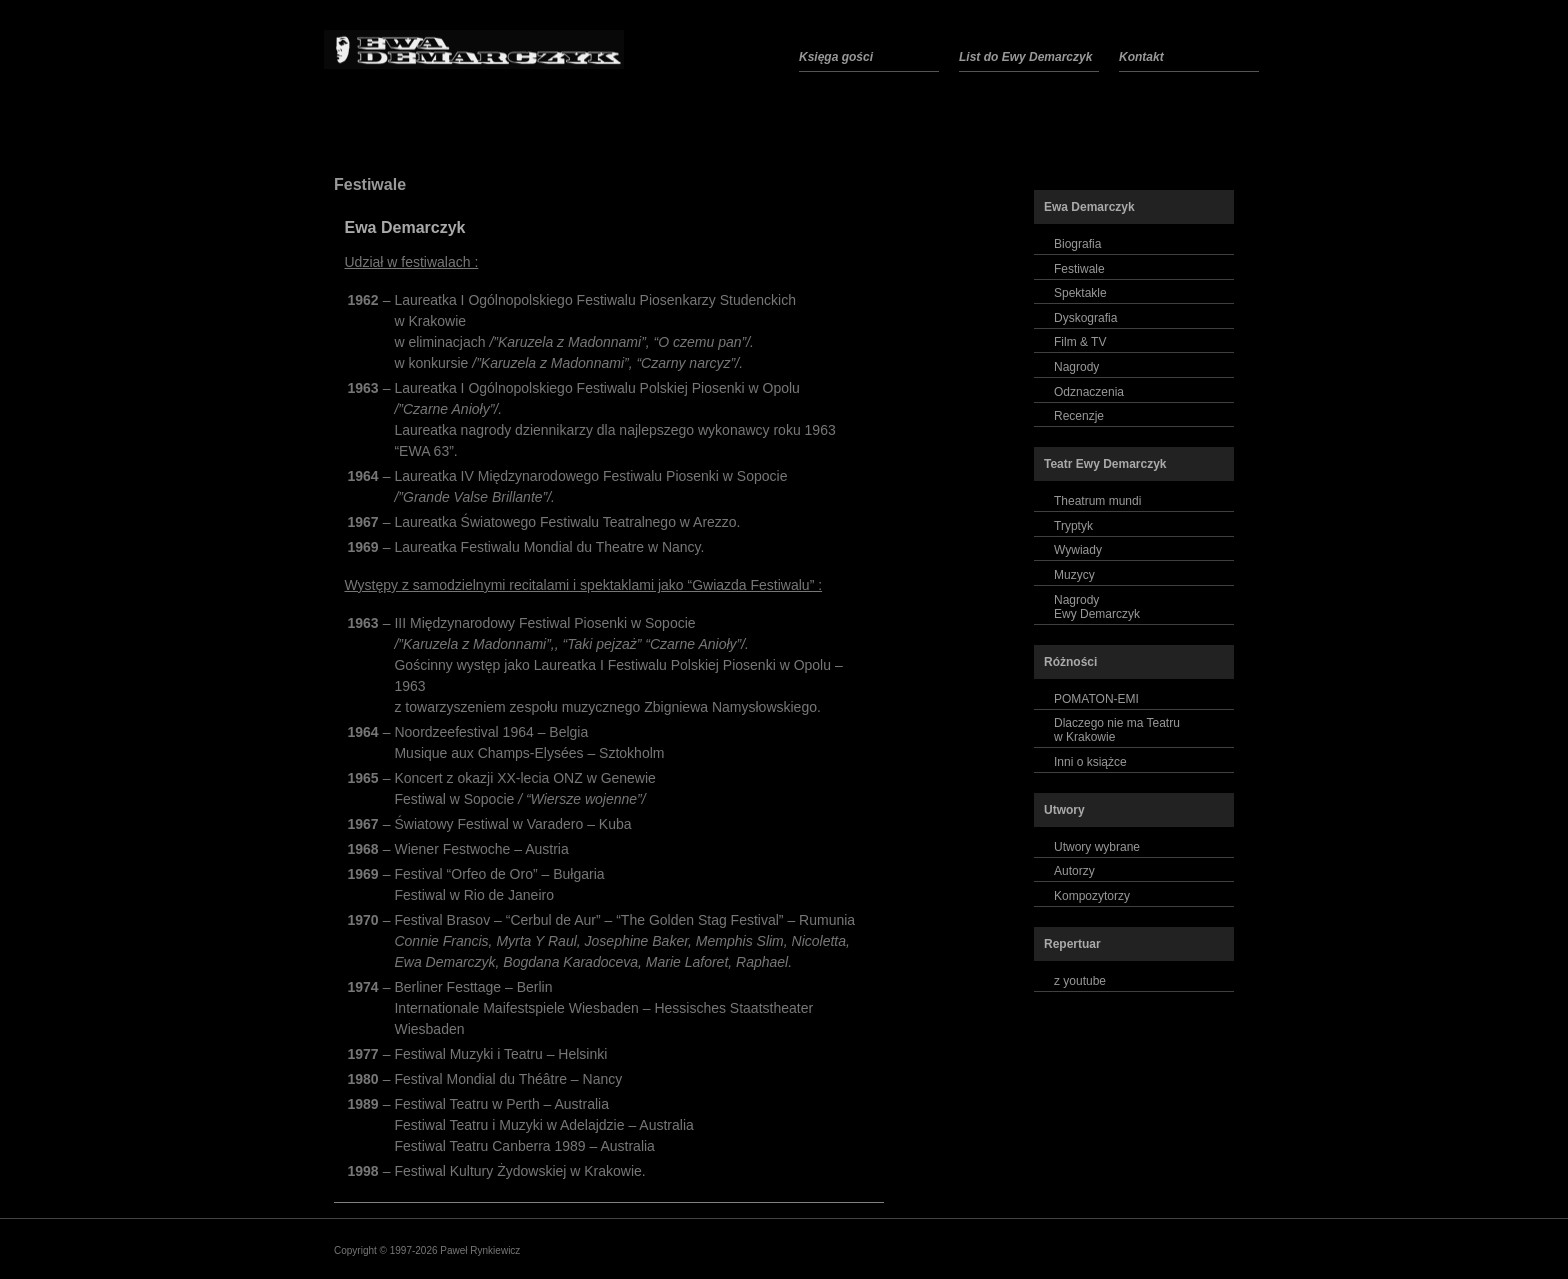 The height and width of the screenshot is (1279, 1568). What do you see at coordinates (1097, 607) in the screenshot?
I see `NagrodyEwy Demarczyk` at bounding box center [1097, 607].